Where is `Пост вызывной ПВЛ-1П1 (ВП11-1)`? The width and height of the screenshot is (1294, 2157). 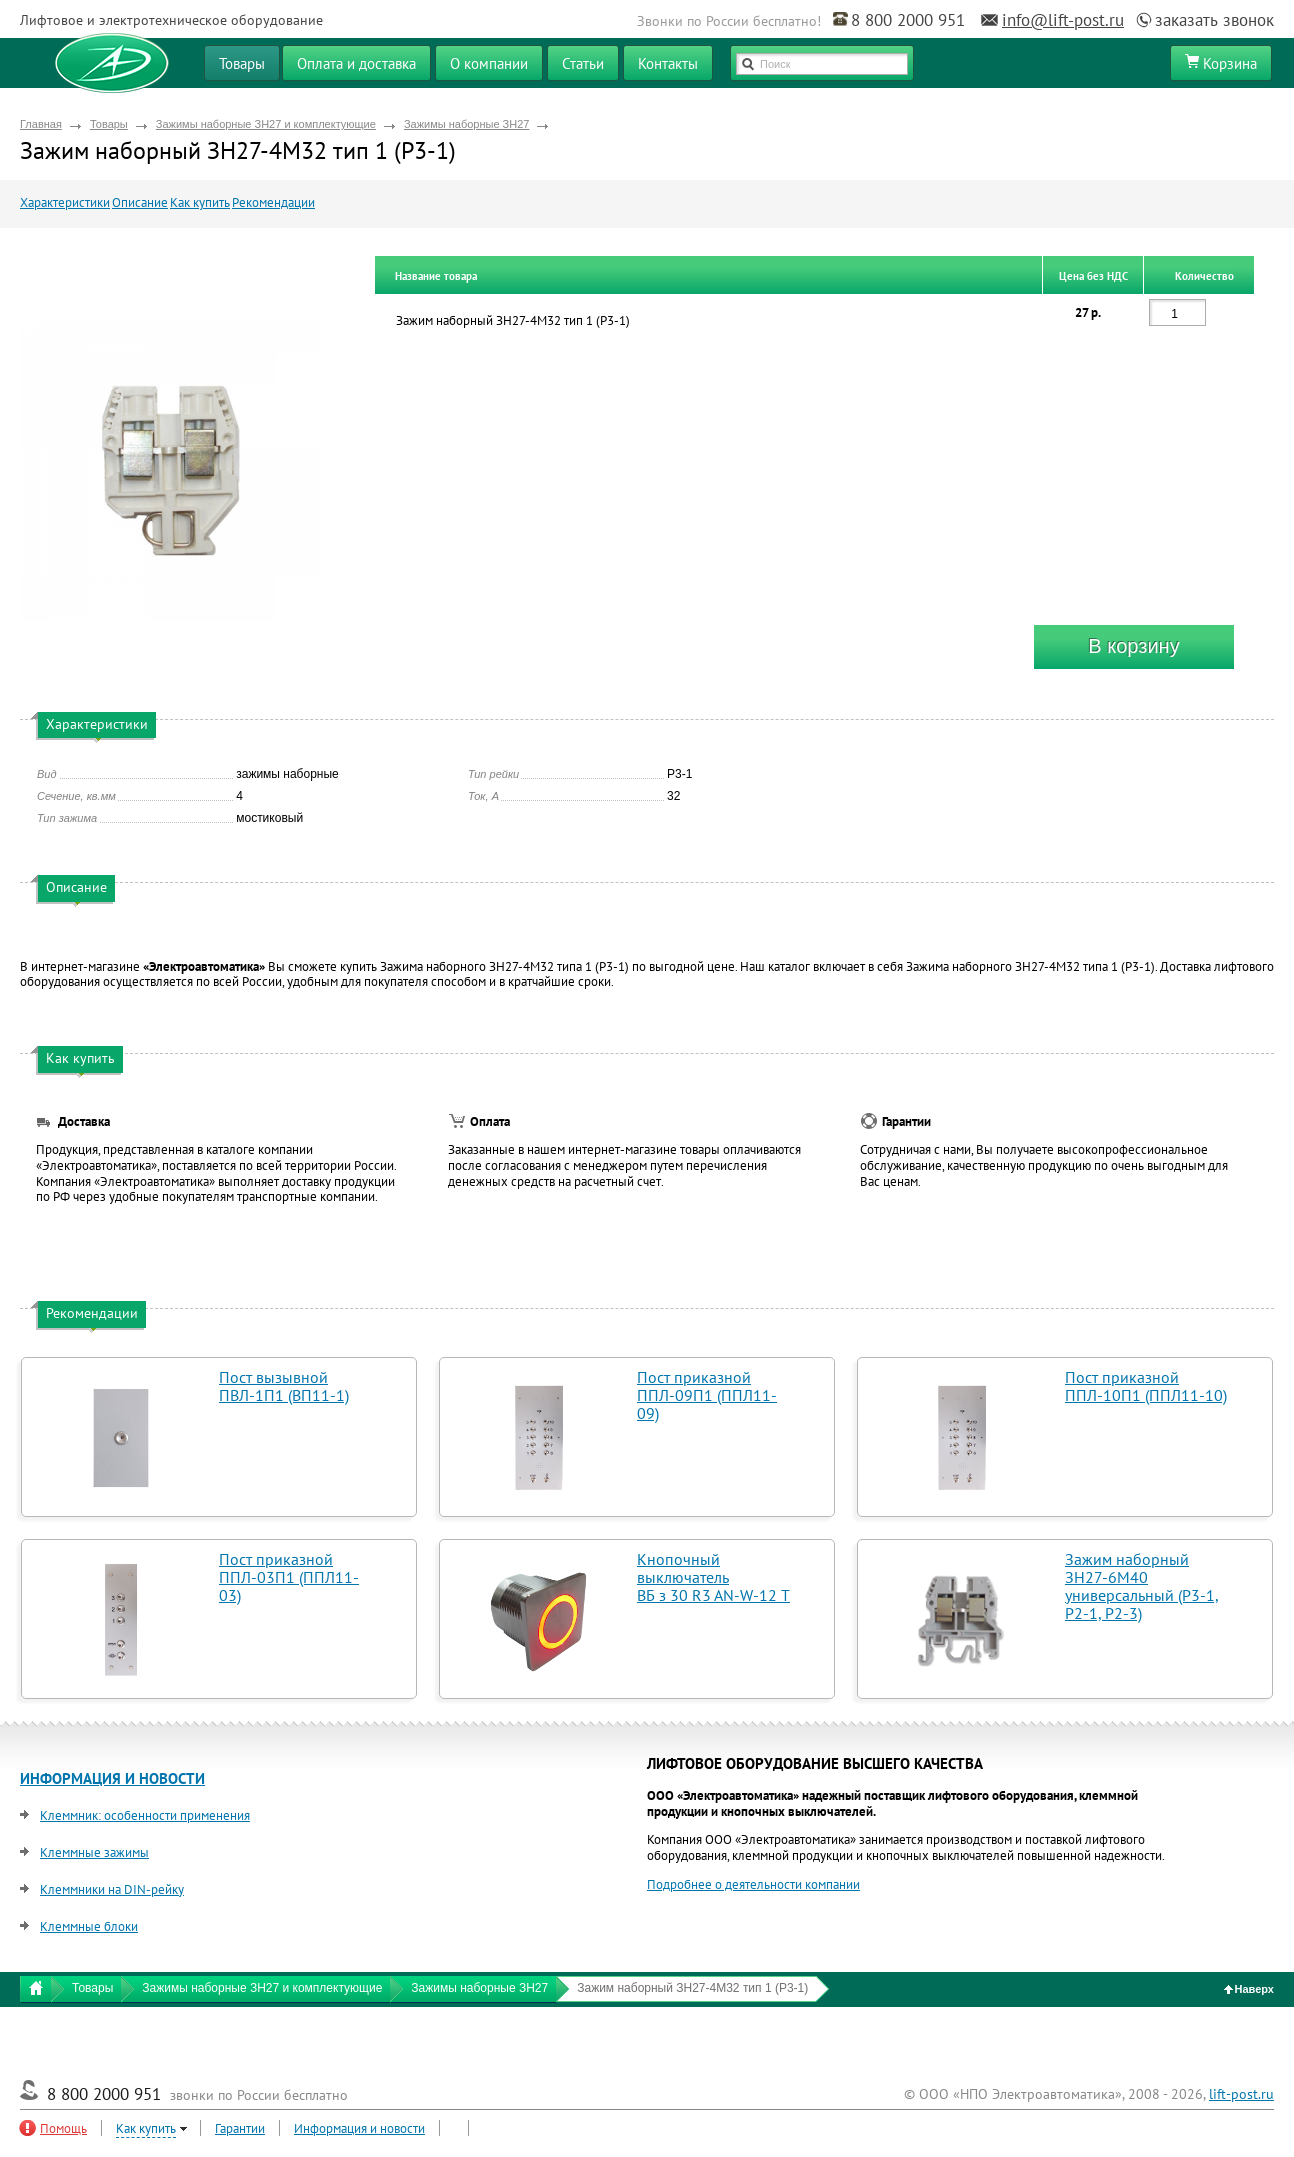 Пост вызывной ПВЛ-1П1 (ВП11-1) is located at coordinates (284, 1386).